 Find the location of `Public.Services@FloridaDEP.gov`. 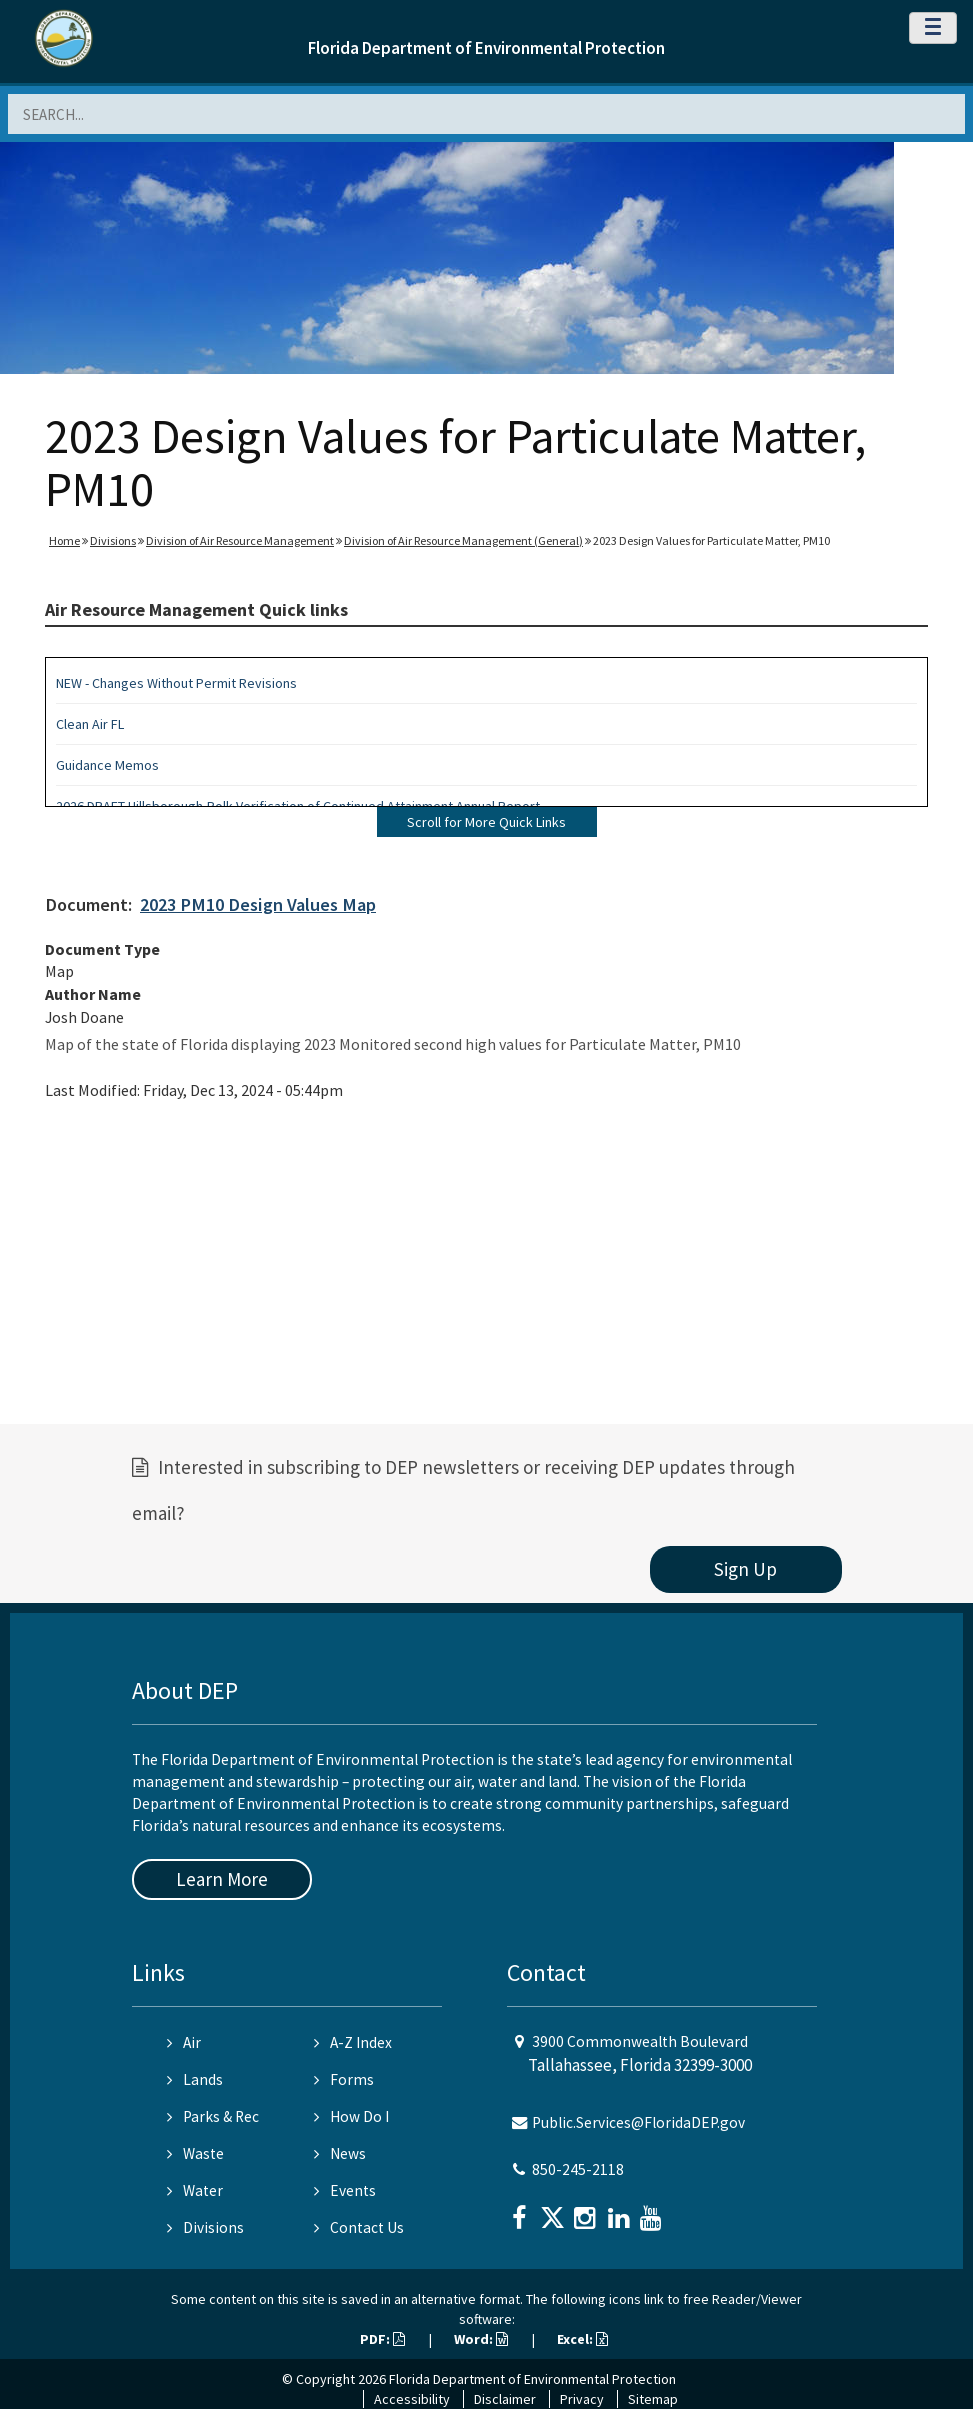

Public.Services@FloridaDEP.gov is located at coordinates (638, 2122).